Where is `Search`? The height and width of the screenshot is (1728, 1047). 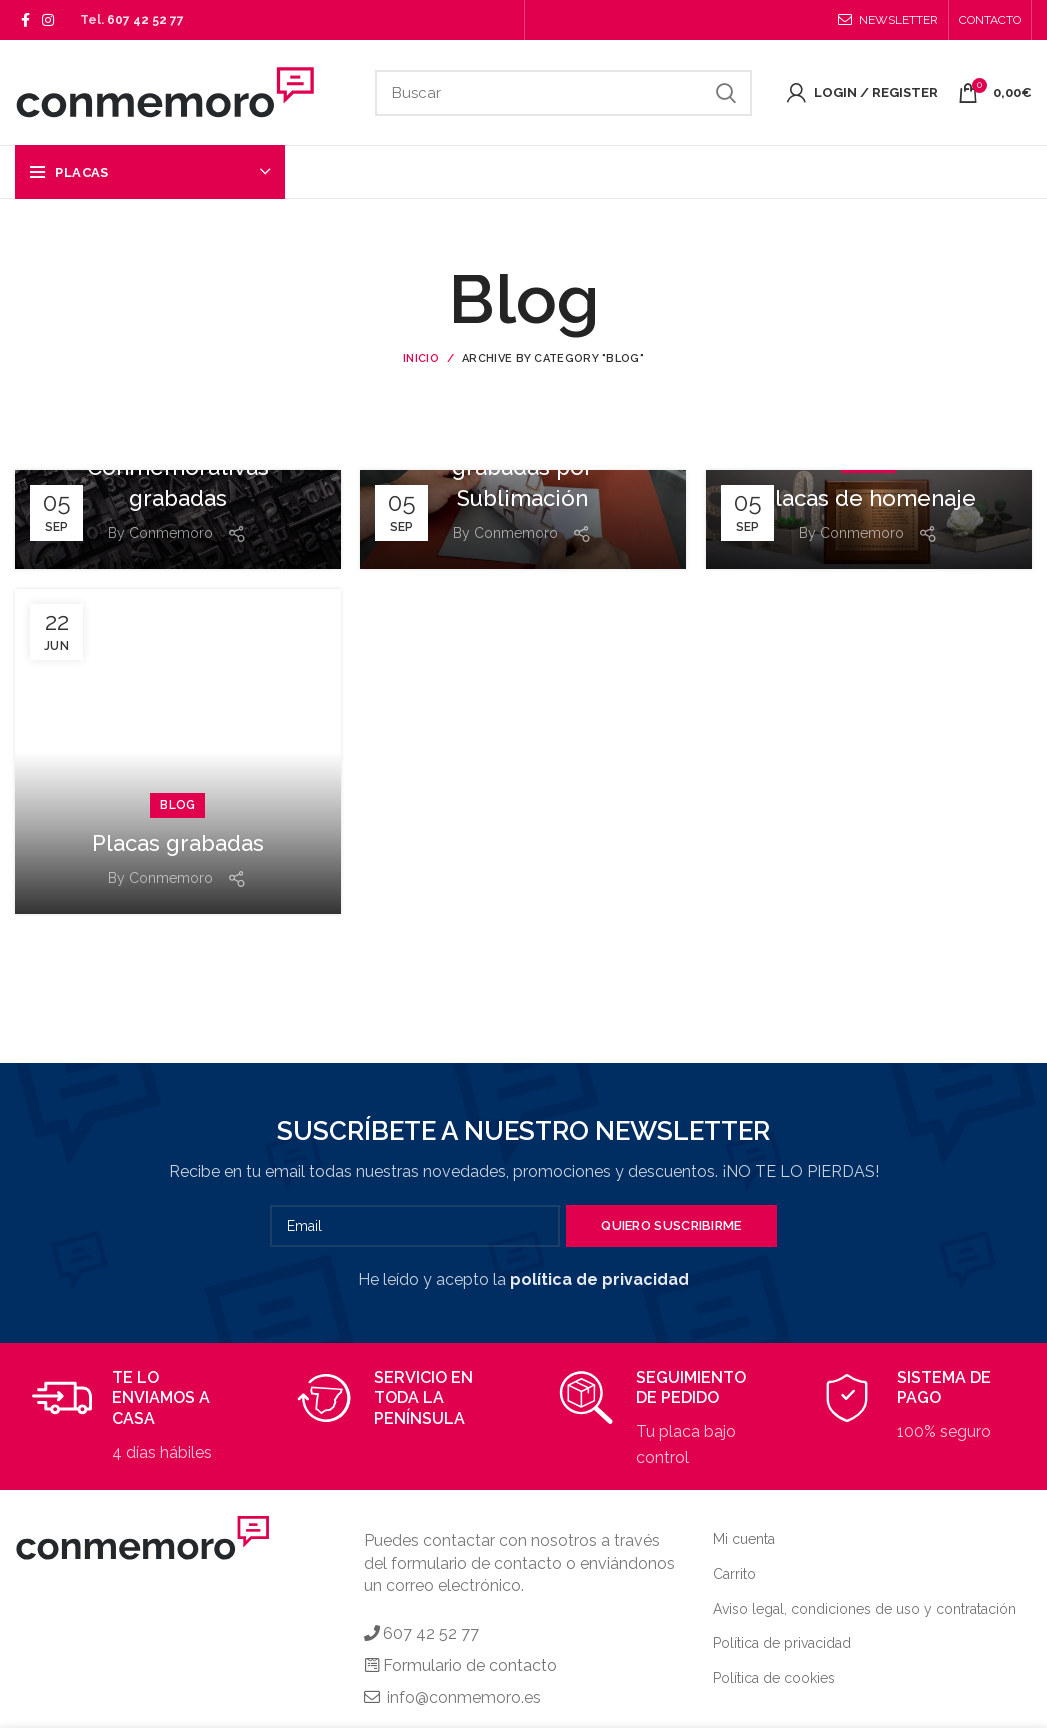 Search is located at coordinates (725, 93).